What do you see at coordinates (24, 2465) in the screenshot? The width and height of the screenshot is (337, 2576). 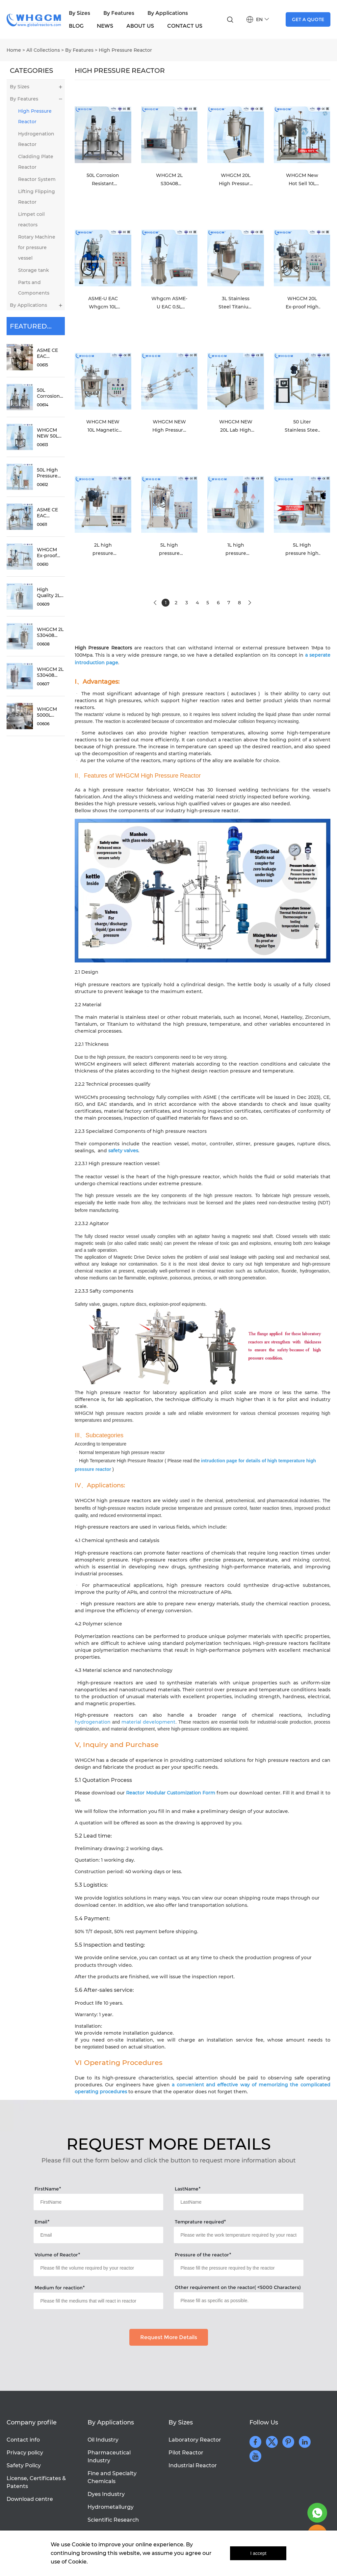 I see `Safety Policy` at bounding box center [24, 2465].